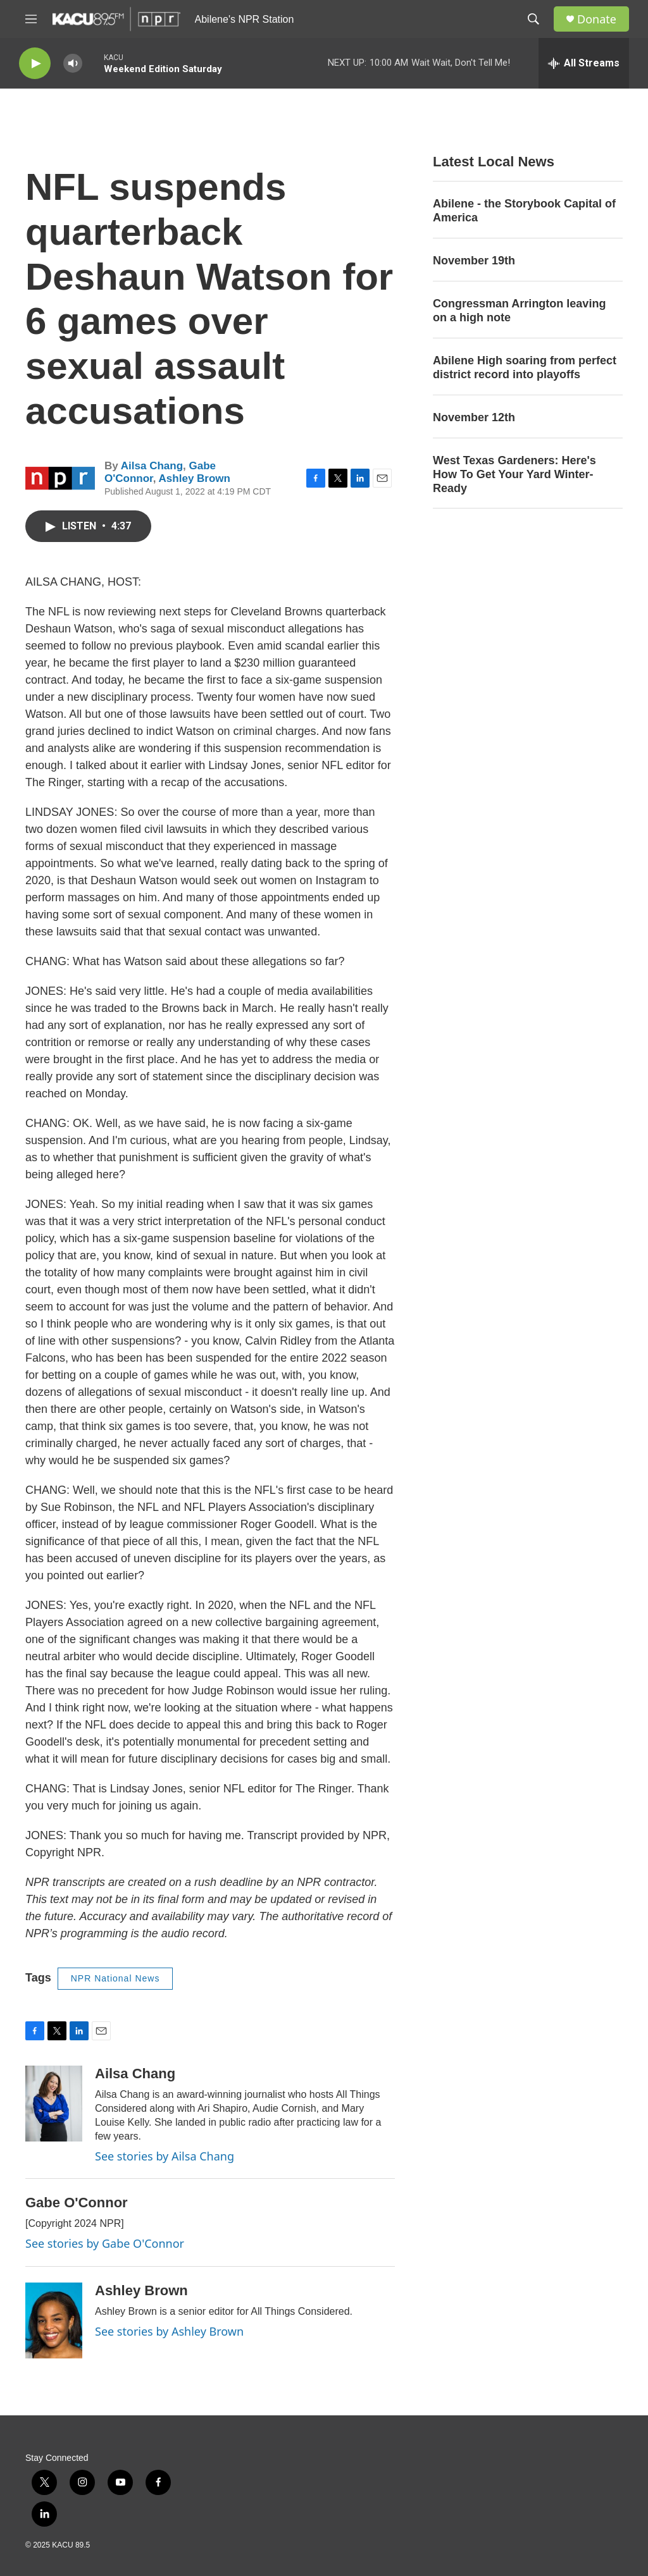 The height and width of the screenshot is (2576, 648). What do you see at coordinates (474, 260) in the screenshot?
I see `November 19th` at bounding box center [474, 260].